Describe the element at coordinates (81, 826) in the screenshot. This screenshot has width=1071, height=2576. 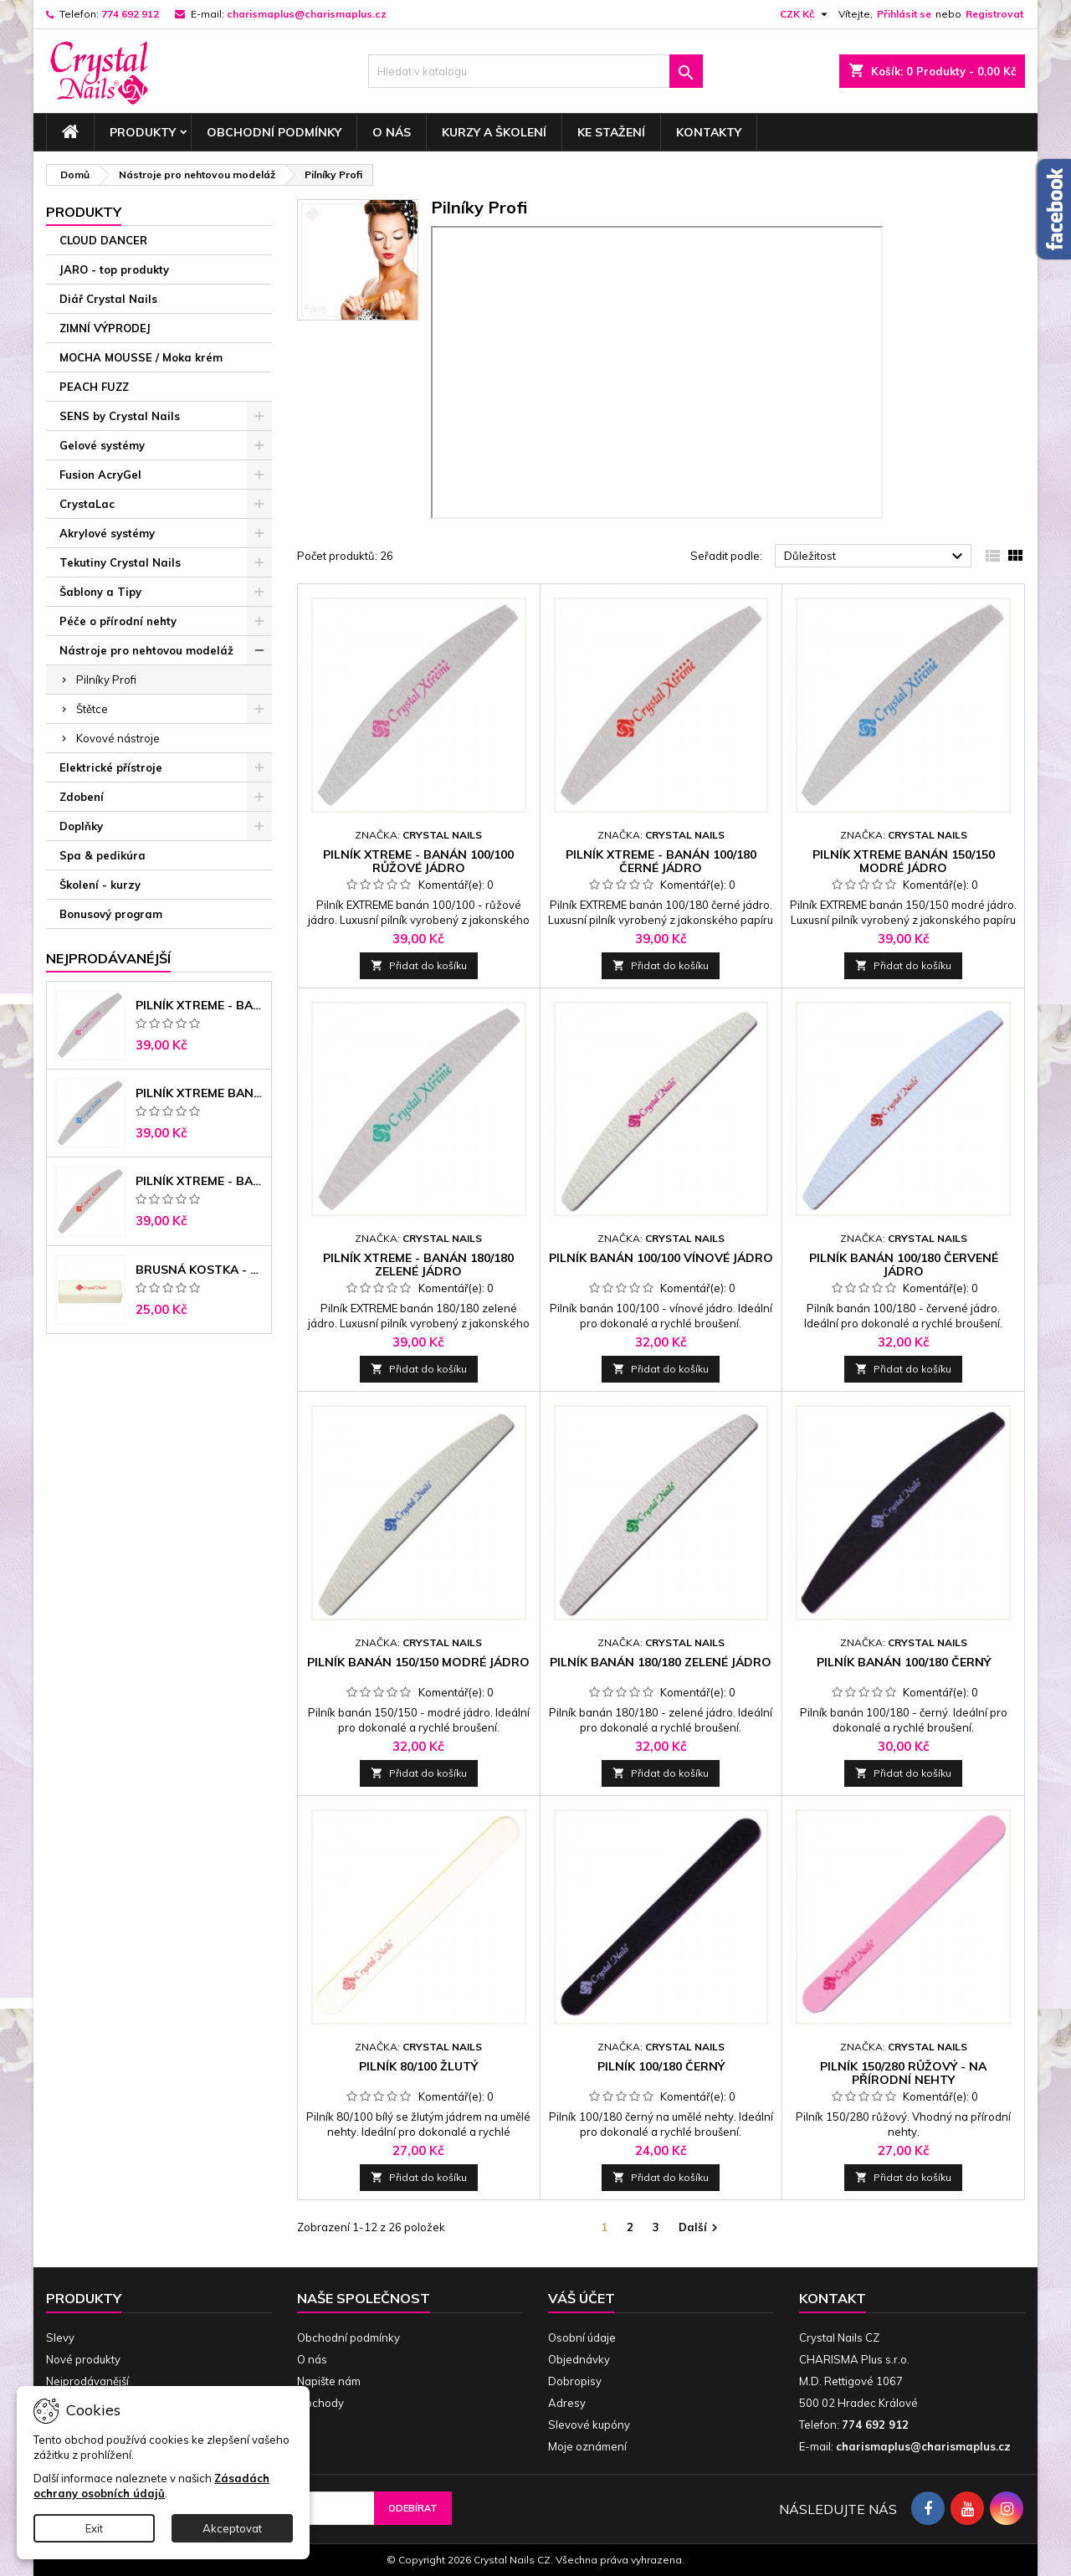
I see `Doplňky` at that location.